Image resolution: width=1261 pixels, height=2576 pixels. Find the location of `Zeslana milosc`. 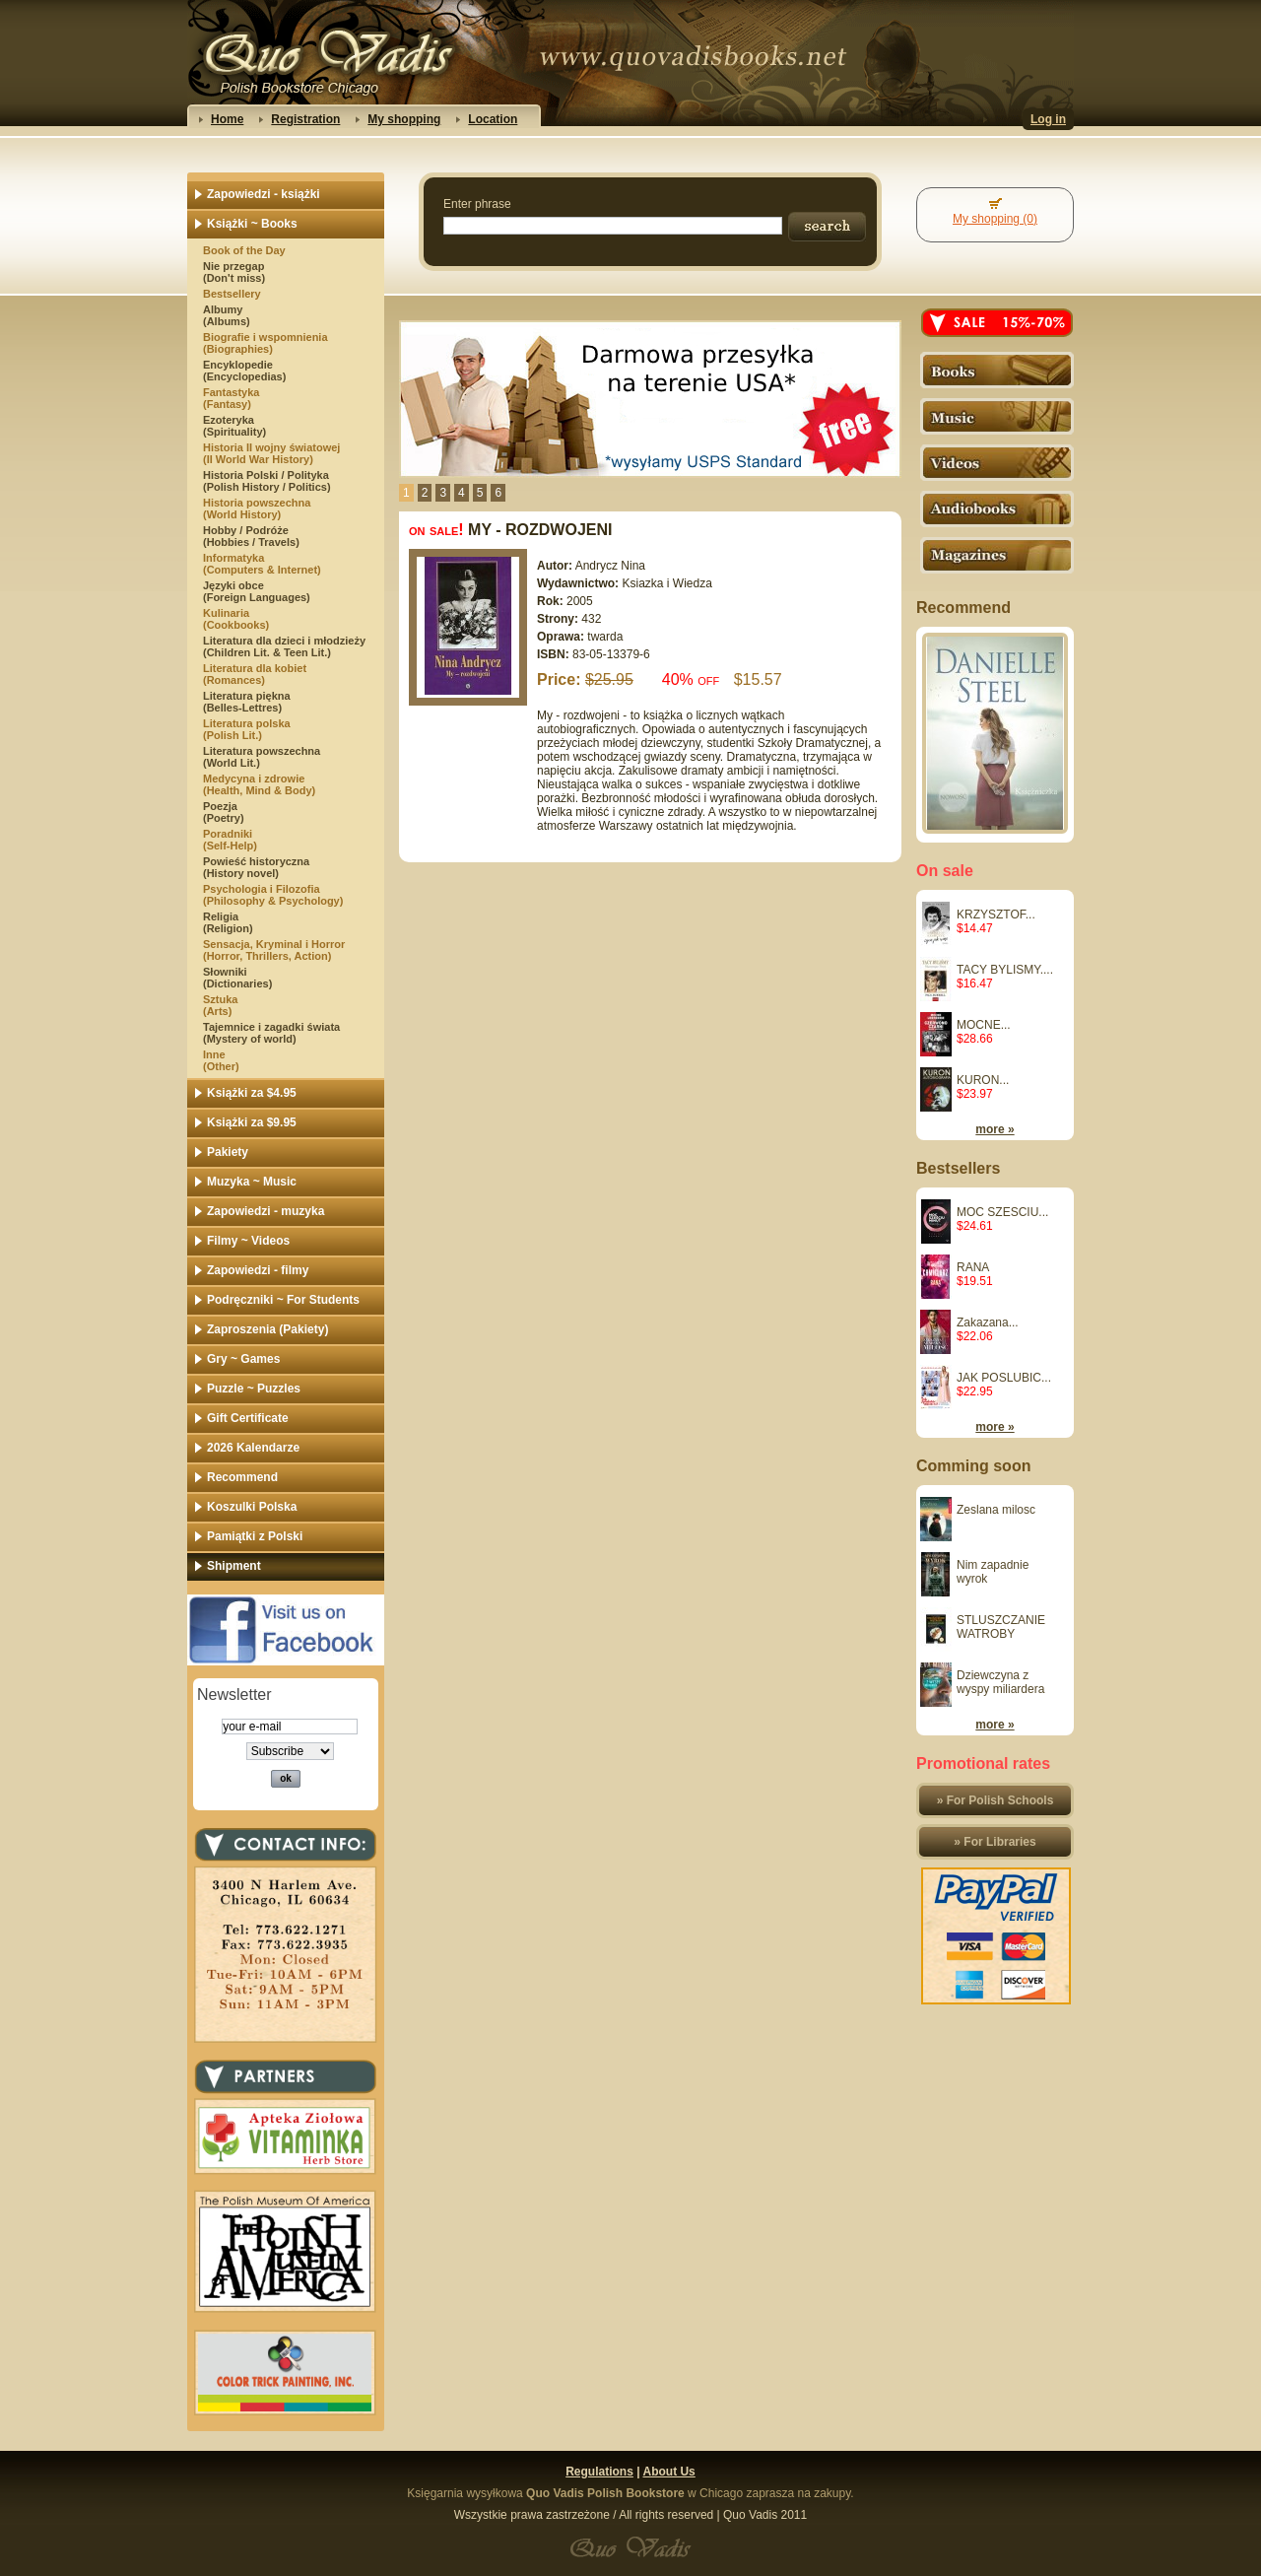

Zeslana milosc is located at coordinates (996, 1510).